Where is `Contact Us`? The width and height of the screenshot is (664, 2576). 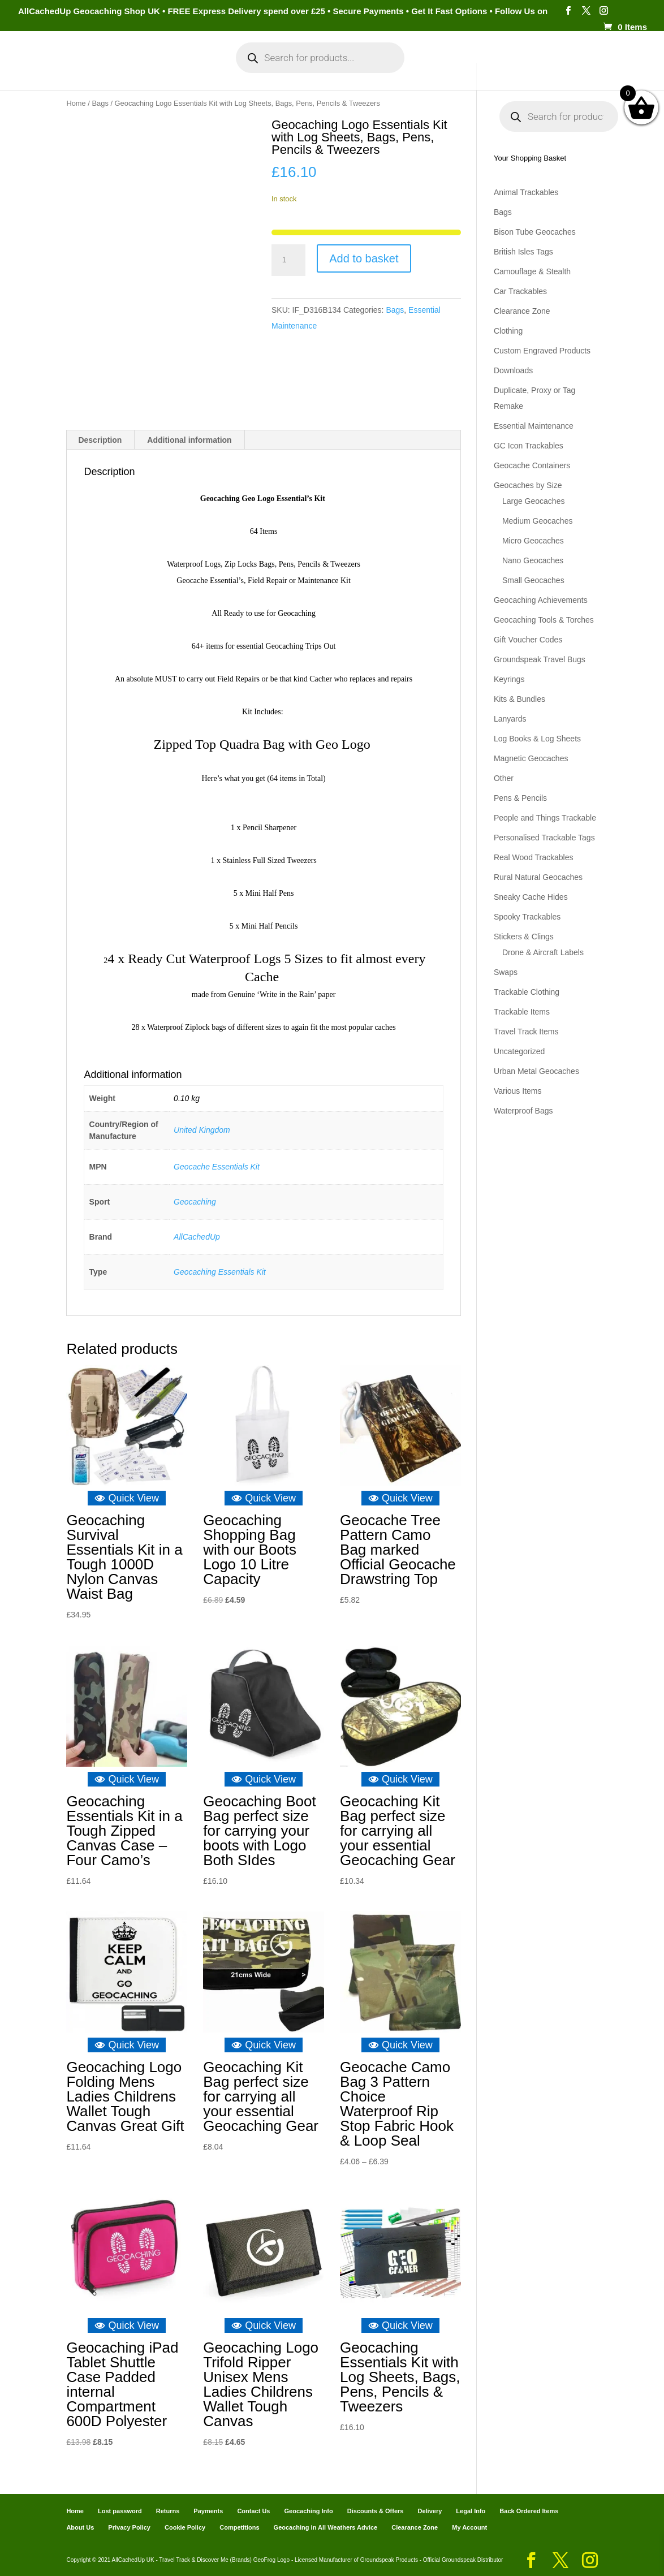
Contact Us is located at coordinates (253, 2510).